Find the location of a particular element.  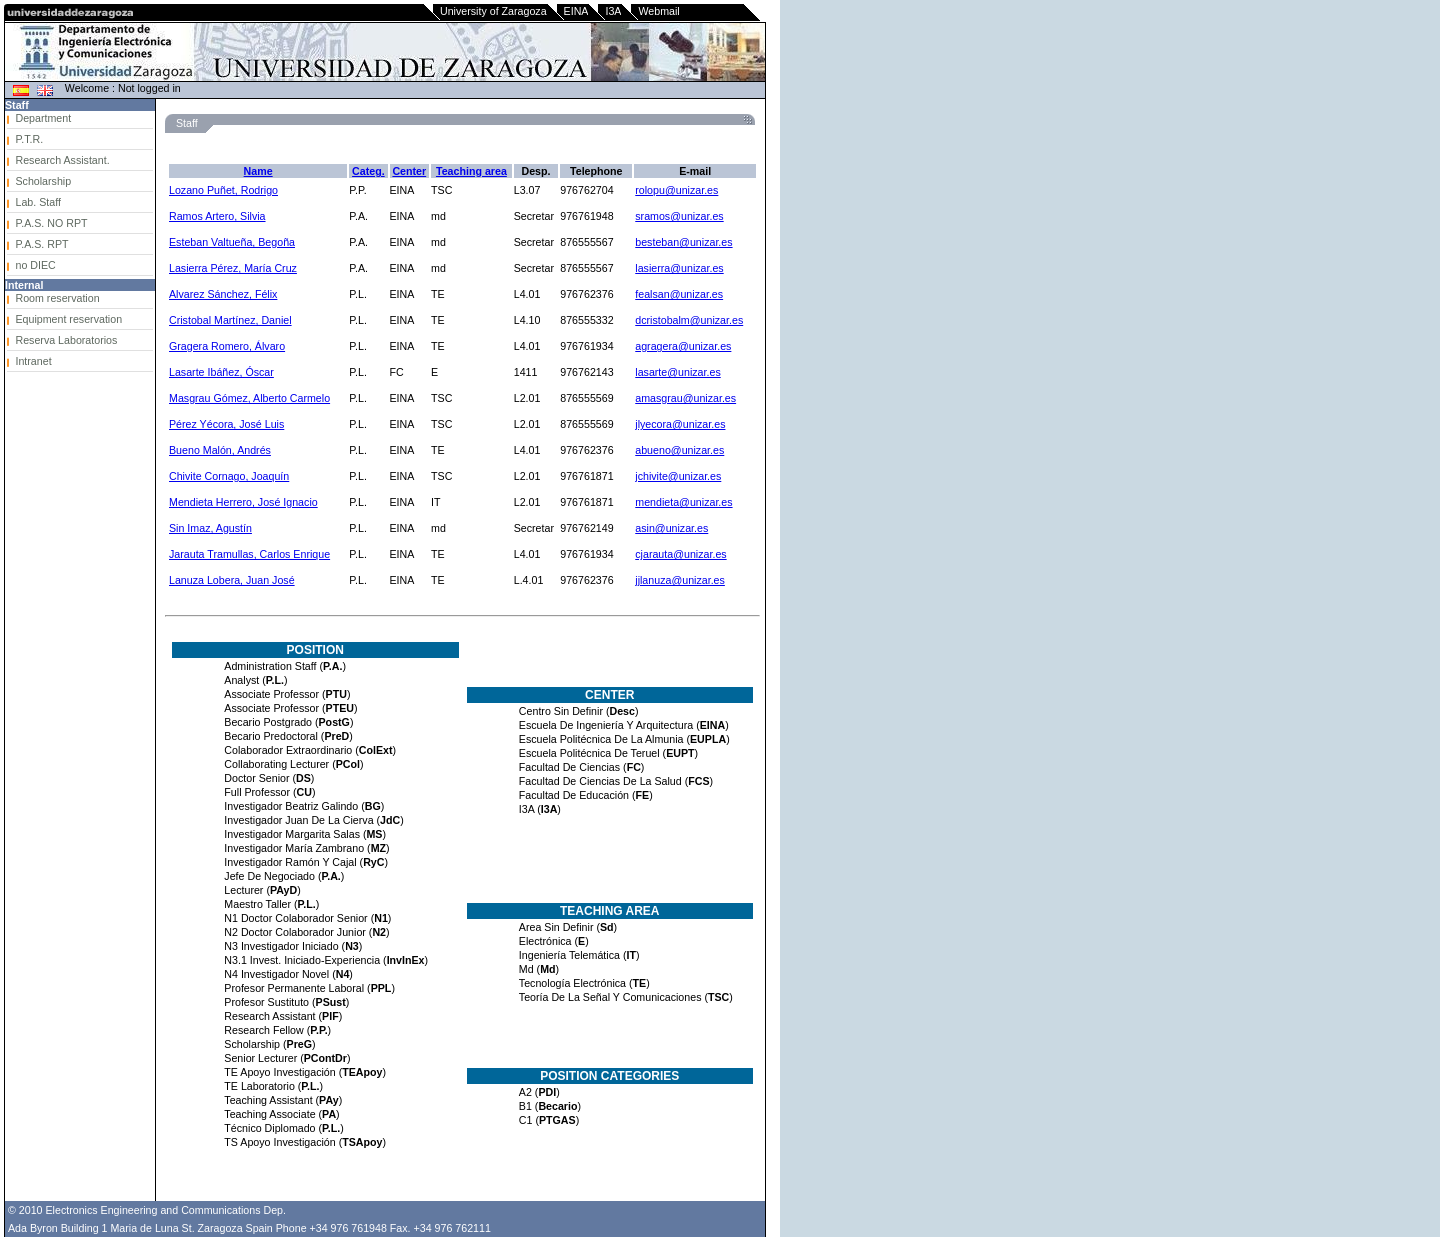

Research Assistant. is located at coordinates (62, 160).